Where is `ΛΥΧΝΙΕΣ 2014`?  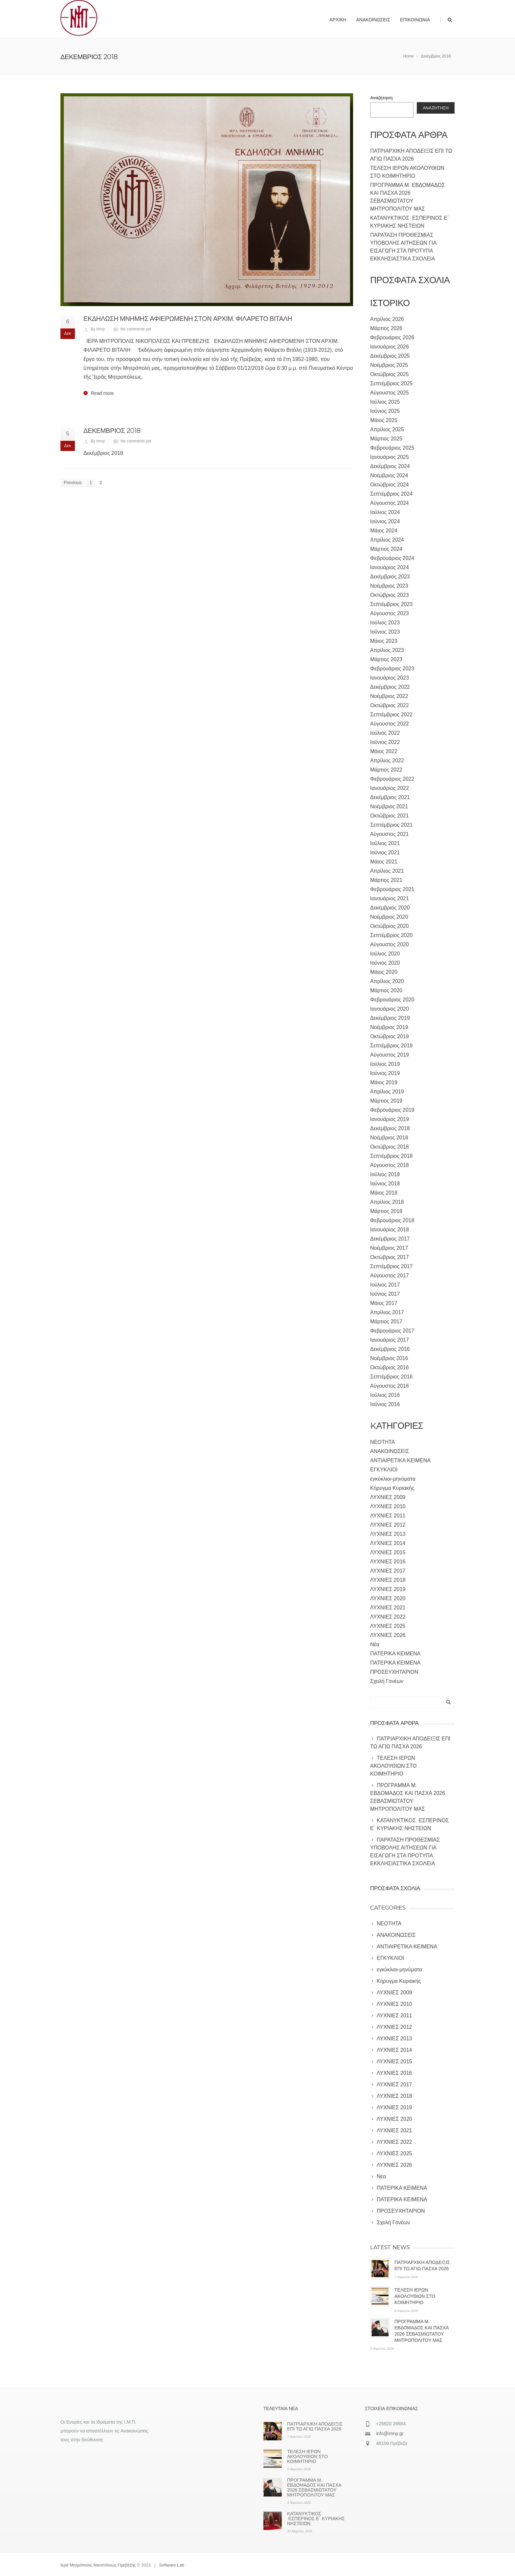 ΛΥΧΝΙΕΣ 2014 is located at coordinates (387, 1543).